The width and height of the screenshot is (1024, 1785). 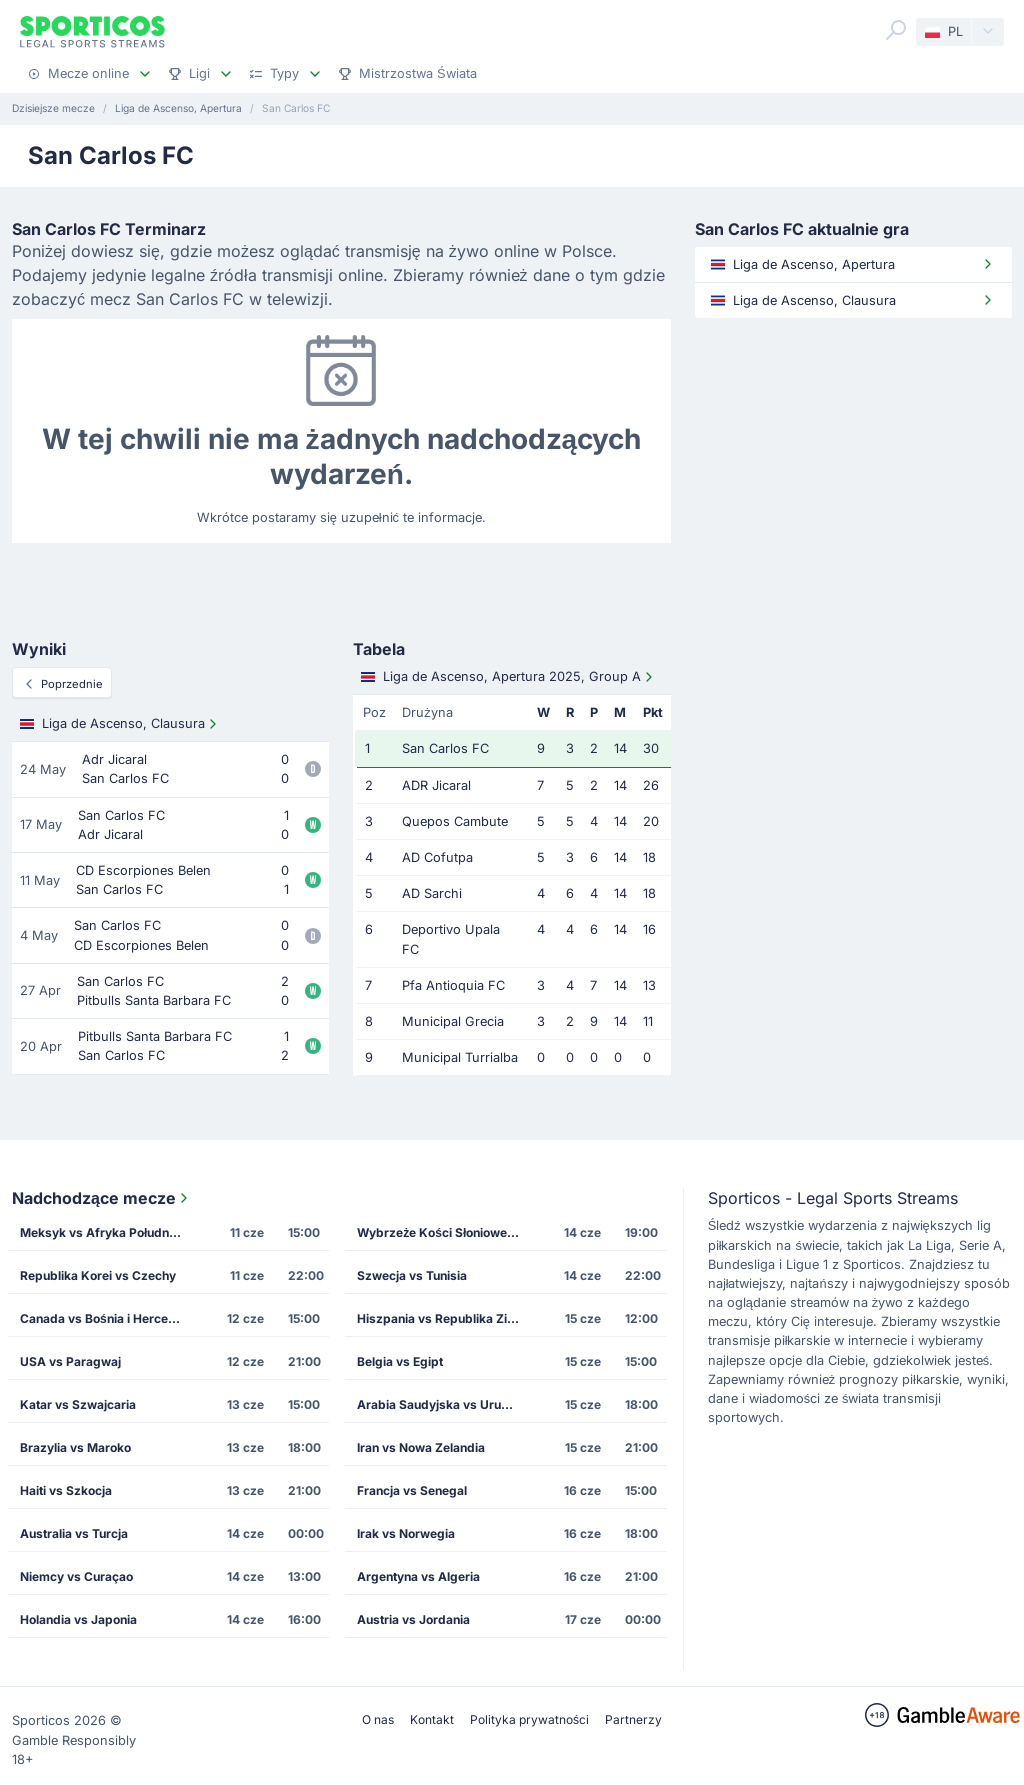 I want to click on Partnerzy, so click(x=633, y=1719).